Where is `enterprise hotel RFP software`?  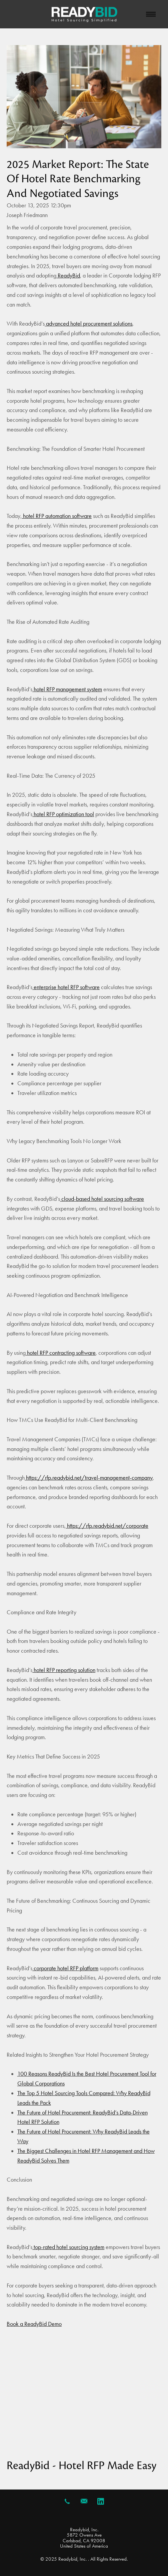
enterprise hotel RFP software is located at coordinates (66, 987).